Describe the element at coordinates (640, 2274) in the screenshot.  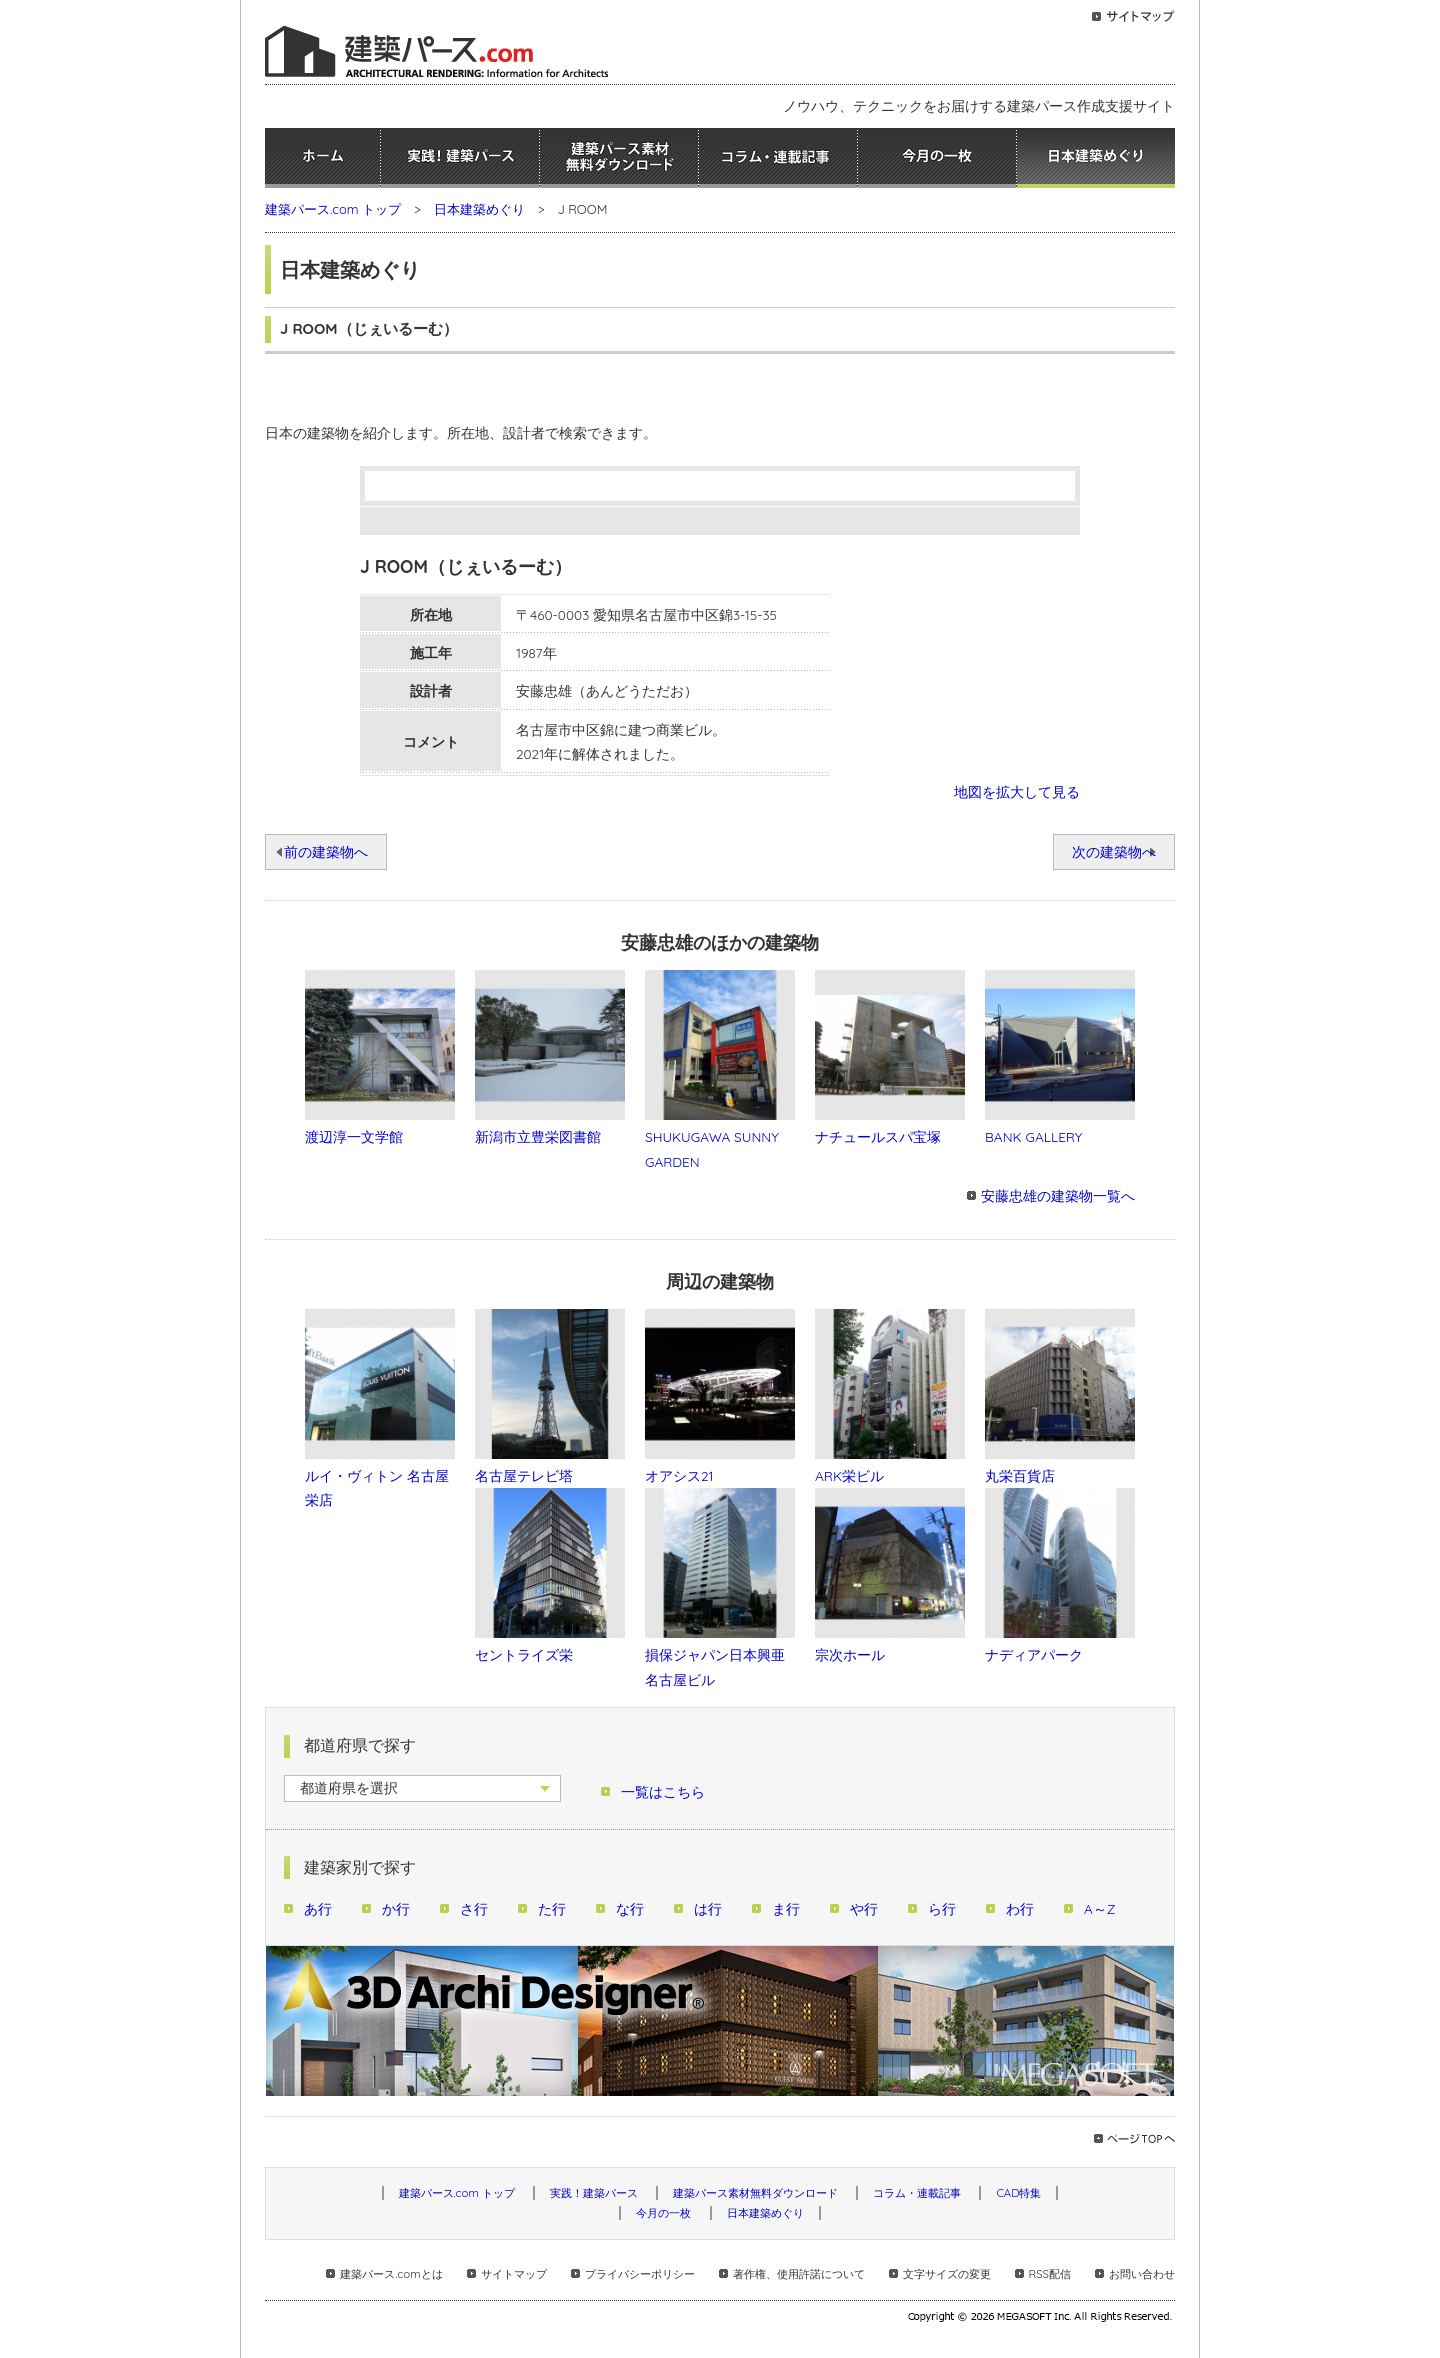
I see `プライバシーポリシー` at that location.